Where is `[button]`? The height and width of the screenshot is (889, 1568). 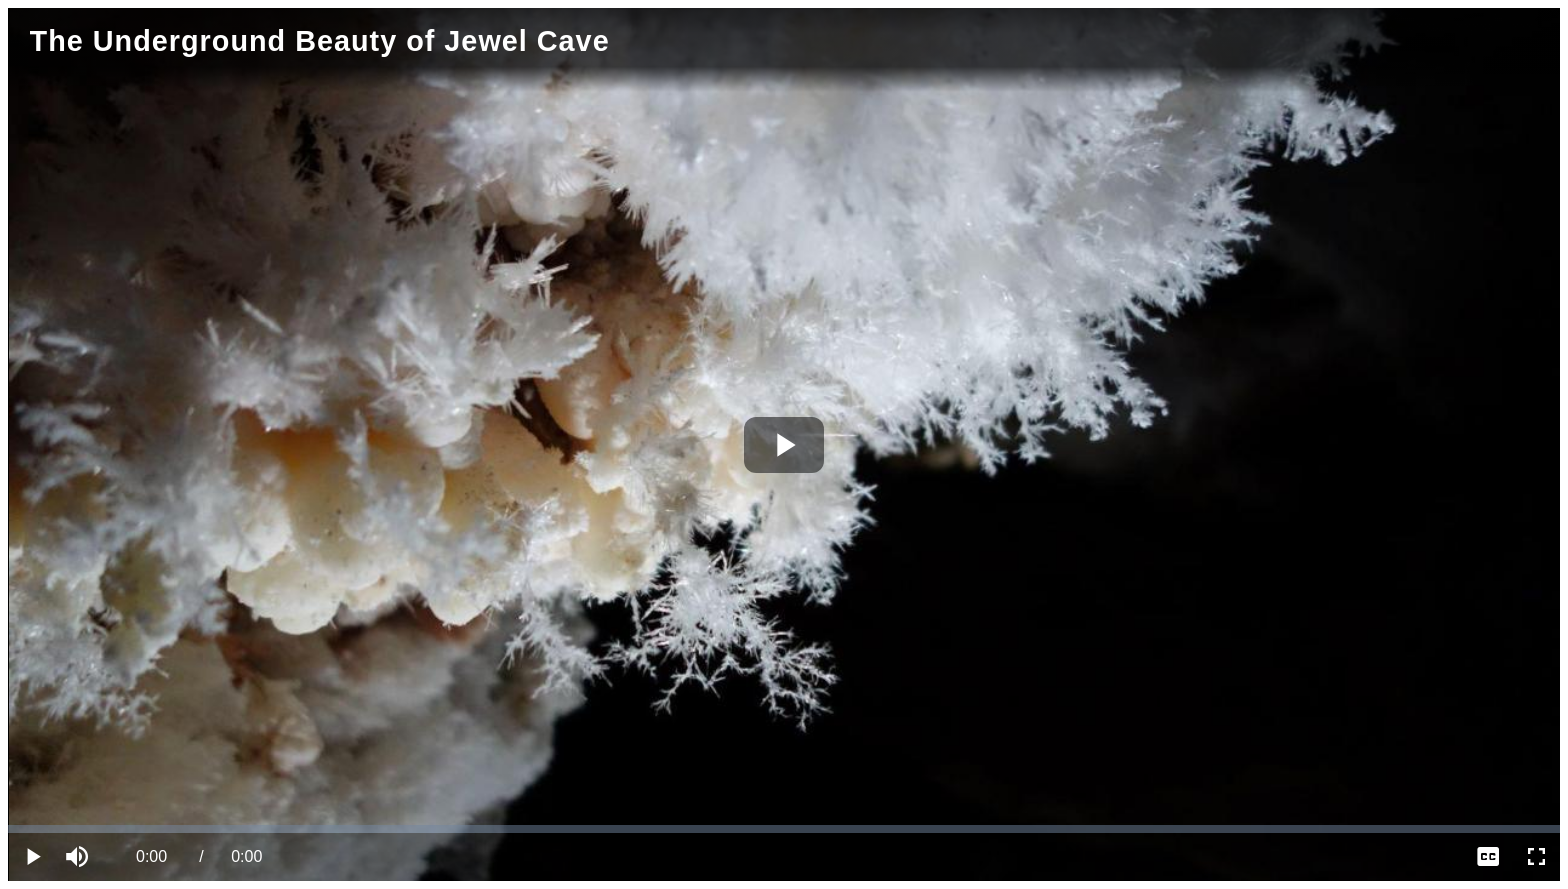 [button] is located at coordinates (80, 857).